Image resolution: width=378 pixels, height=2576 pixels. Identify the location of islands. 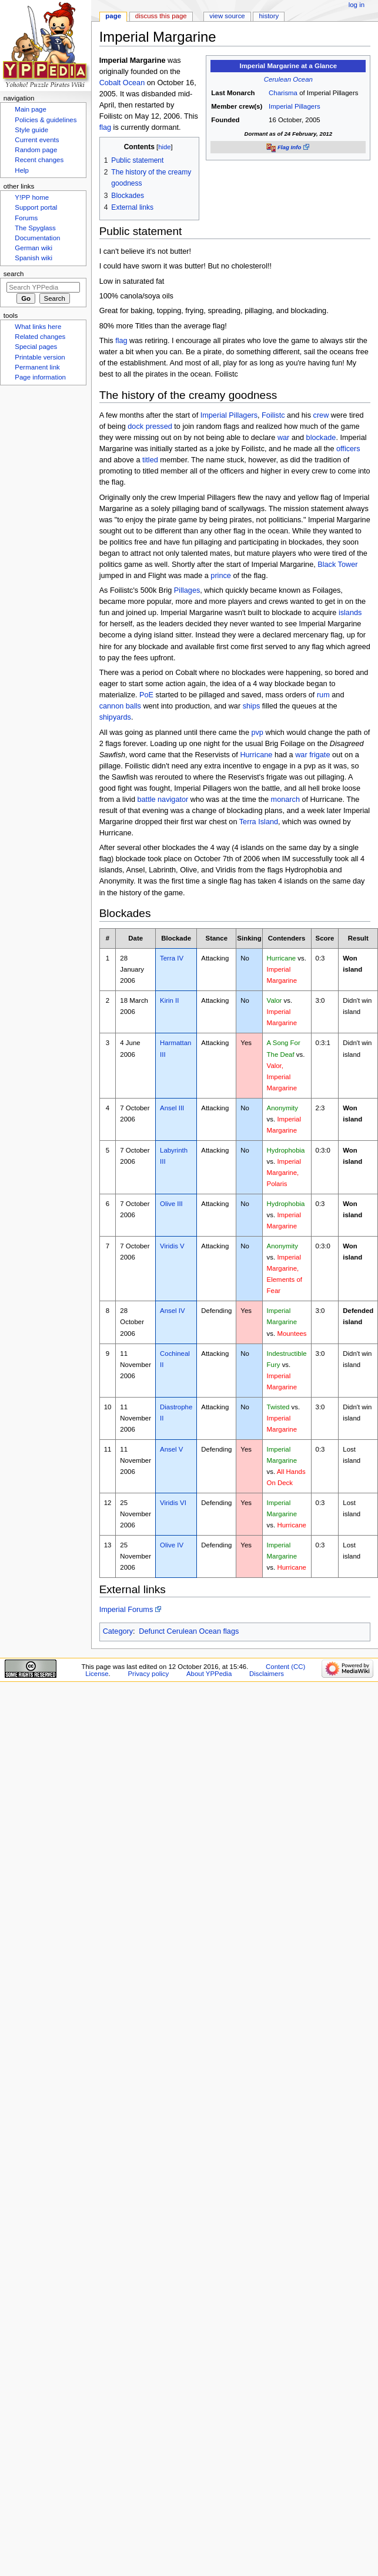
(350, 613).